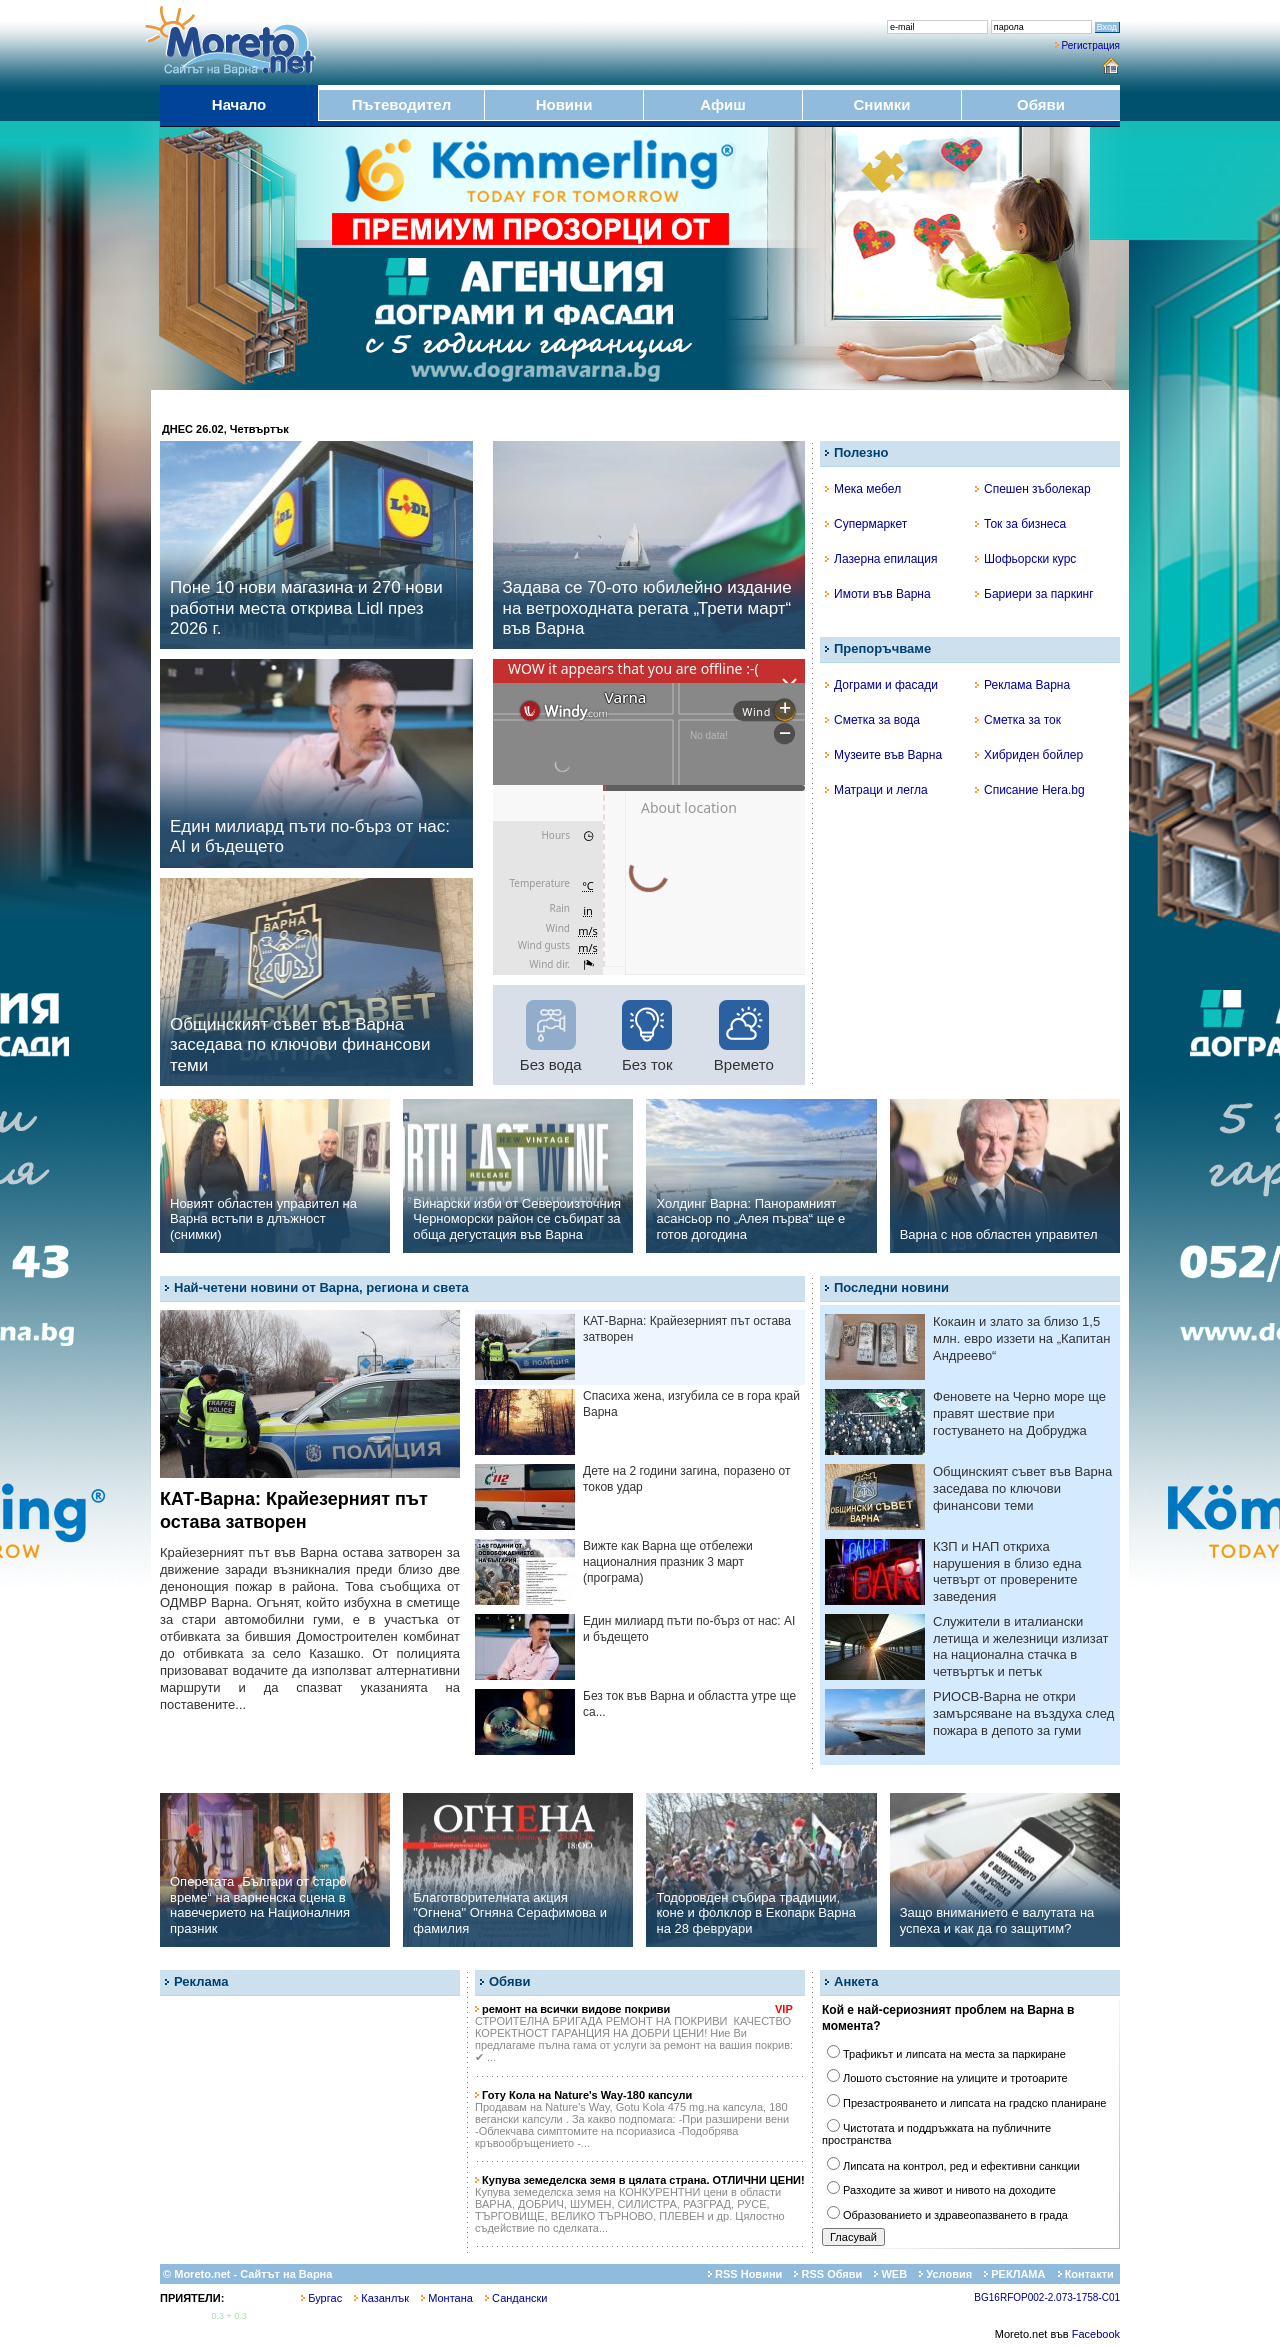 This screenshot has width=1280, height=2348. Describe the element at coordinates (1030, 790) in the screenshot. I see `Списание Hera.bg` at that location.